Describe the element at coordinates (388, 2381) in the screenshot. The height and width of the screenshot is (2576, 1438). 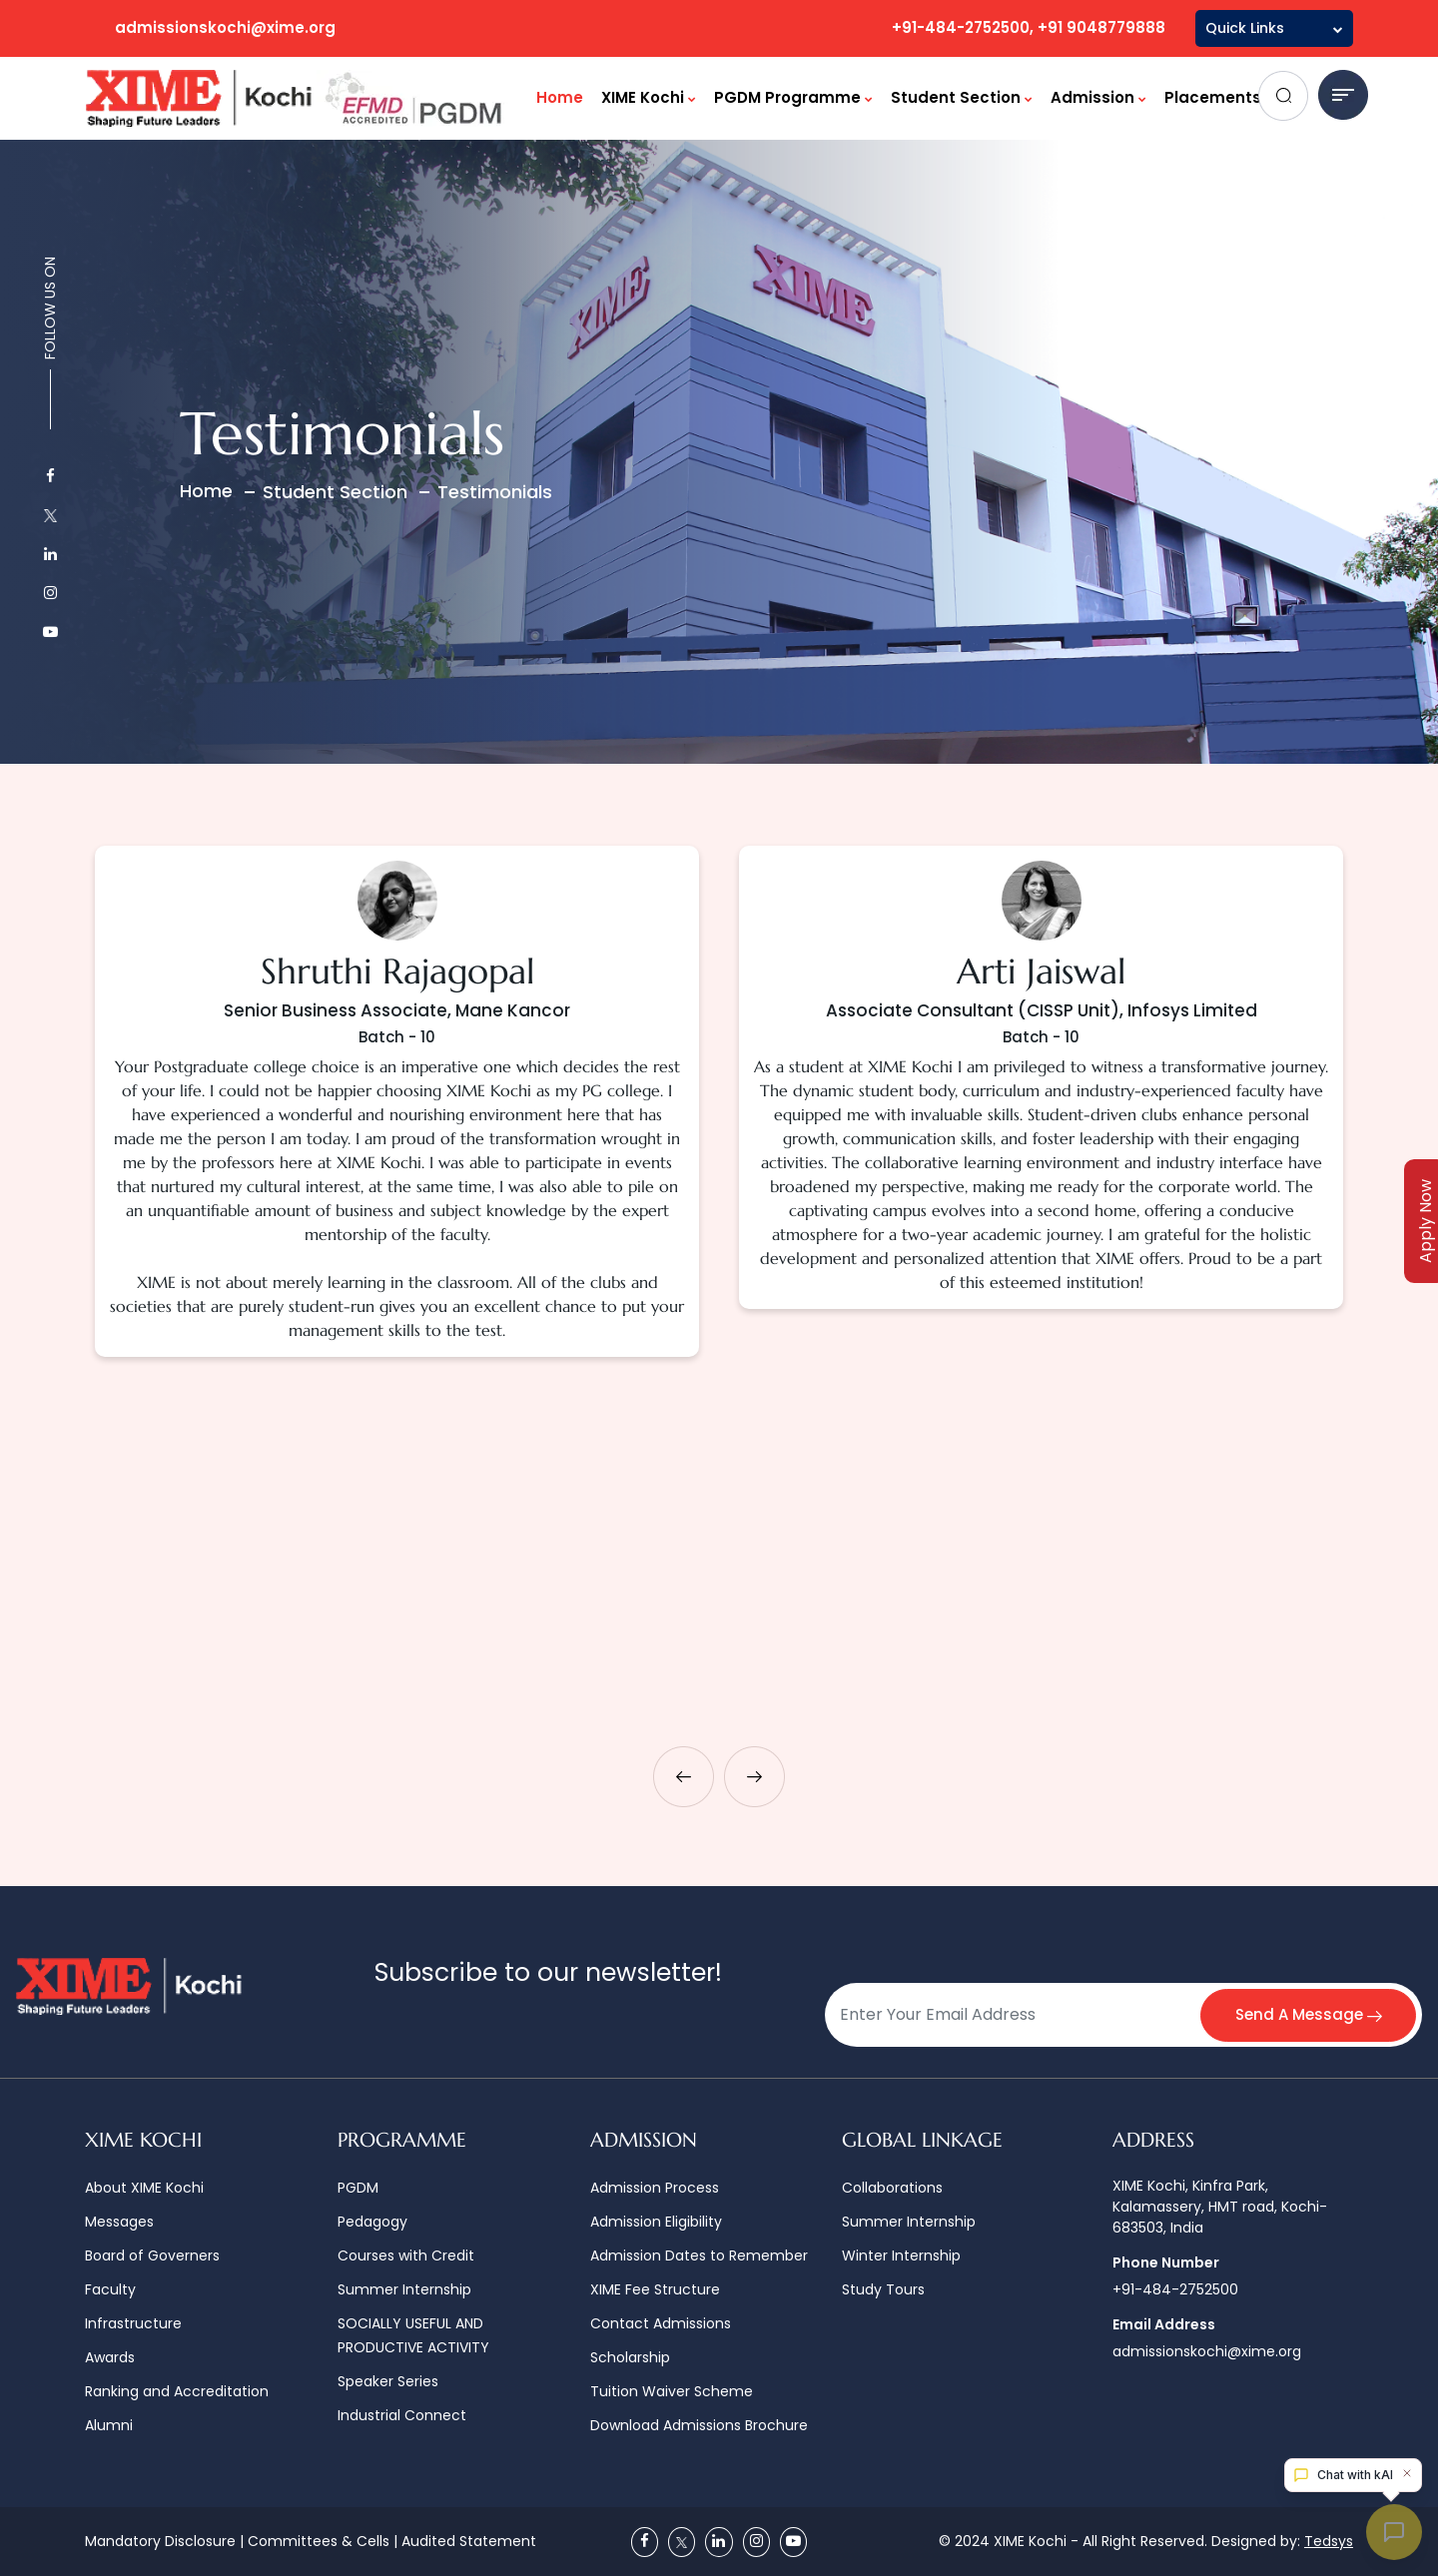
I see `Speaker Series` at that location.